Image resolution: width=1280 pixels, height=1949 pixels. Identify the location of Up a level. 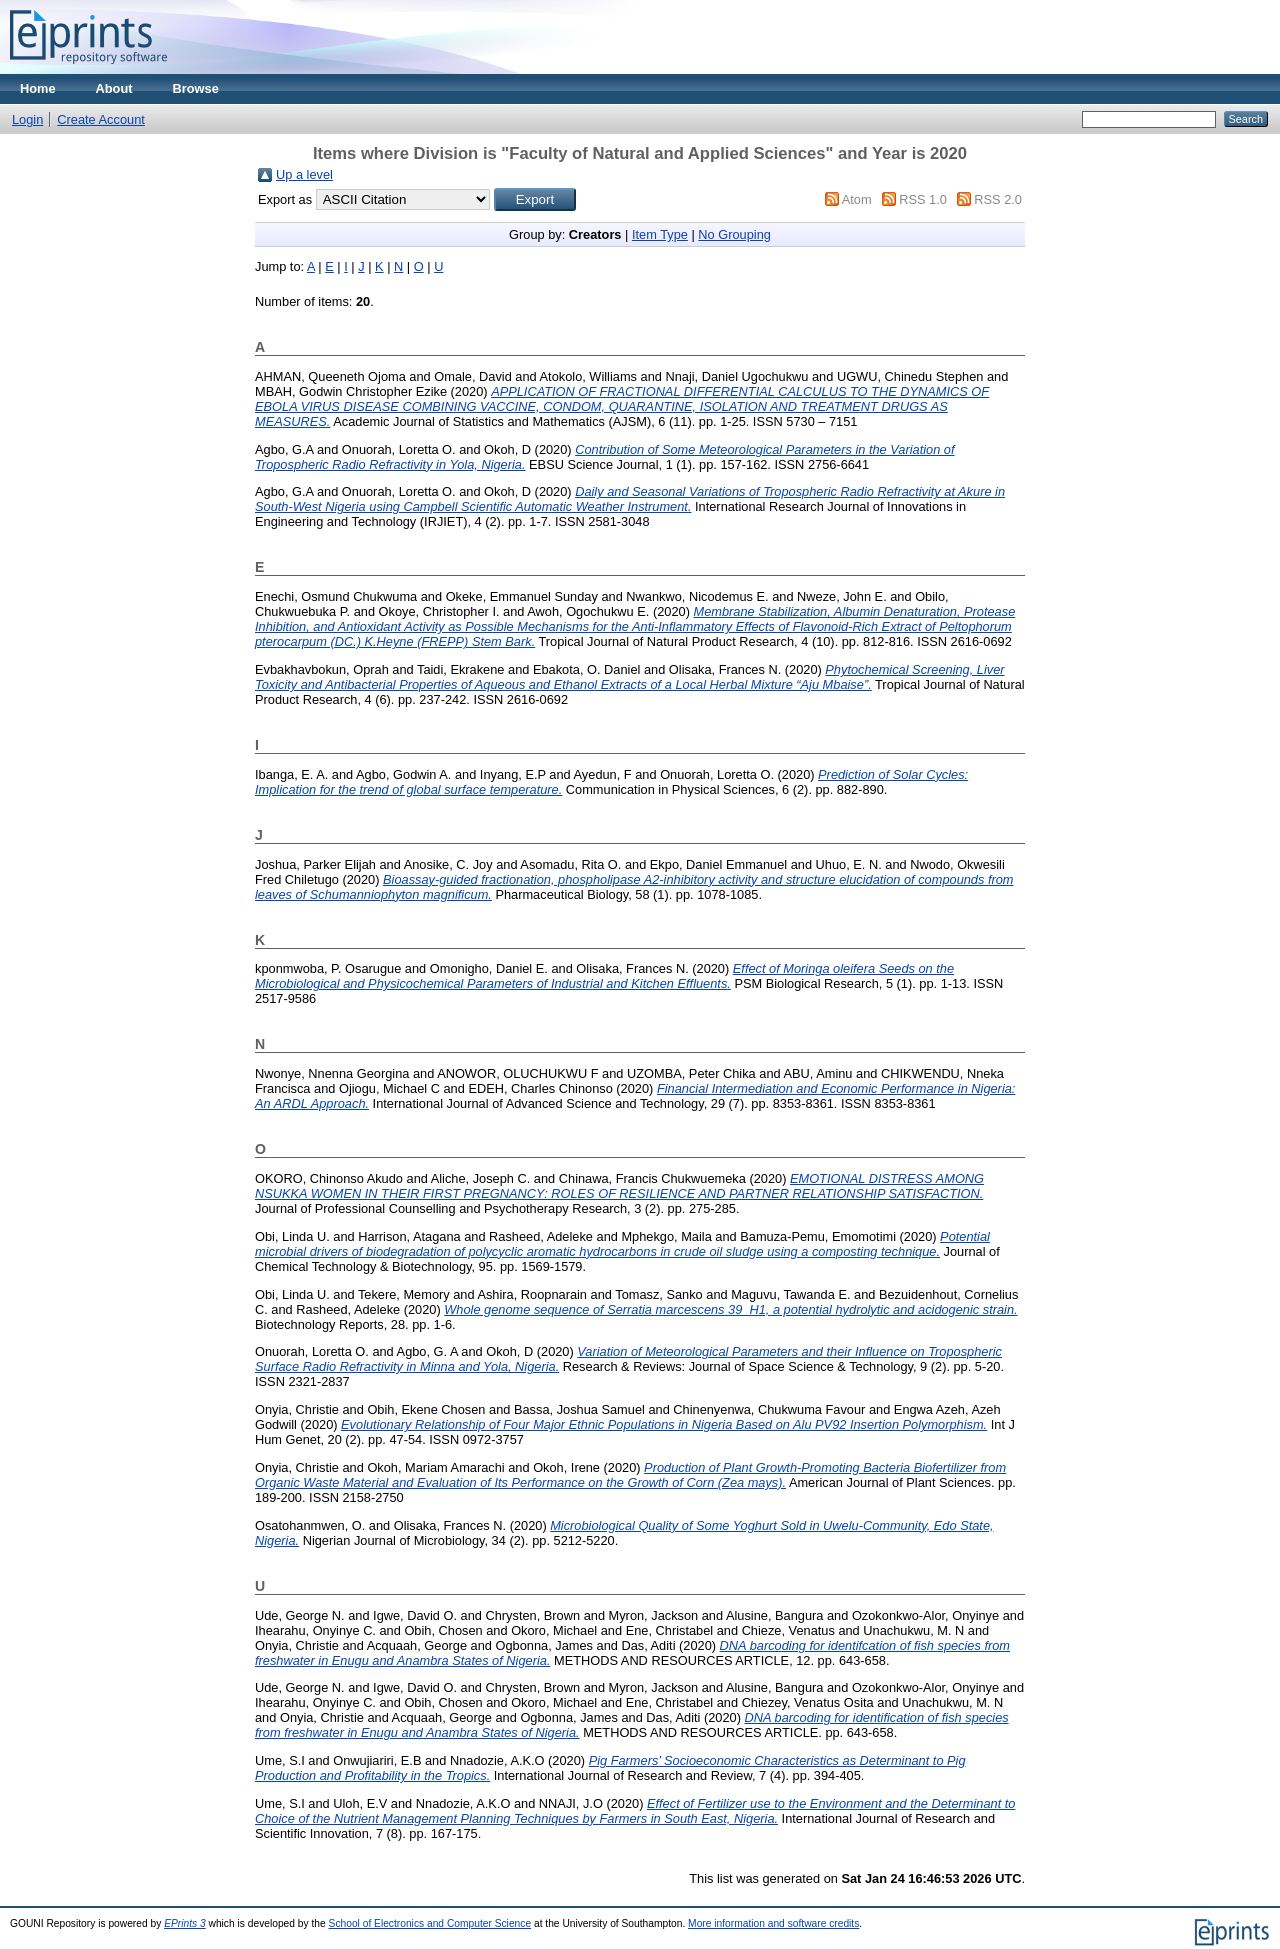
(304, 174).